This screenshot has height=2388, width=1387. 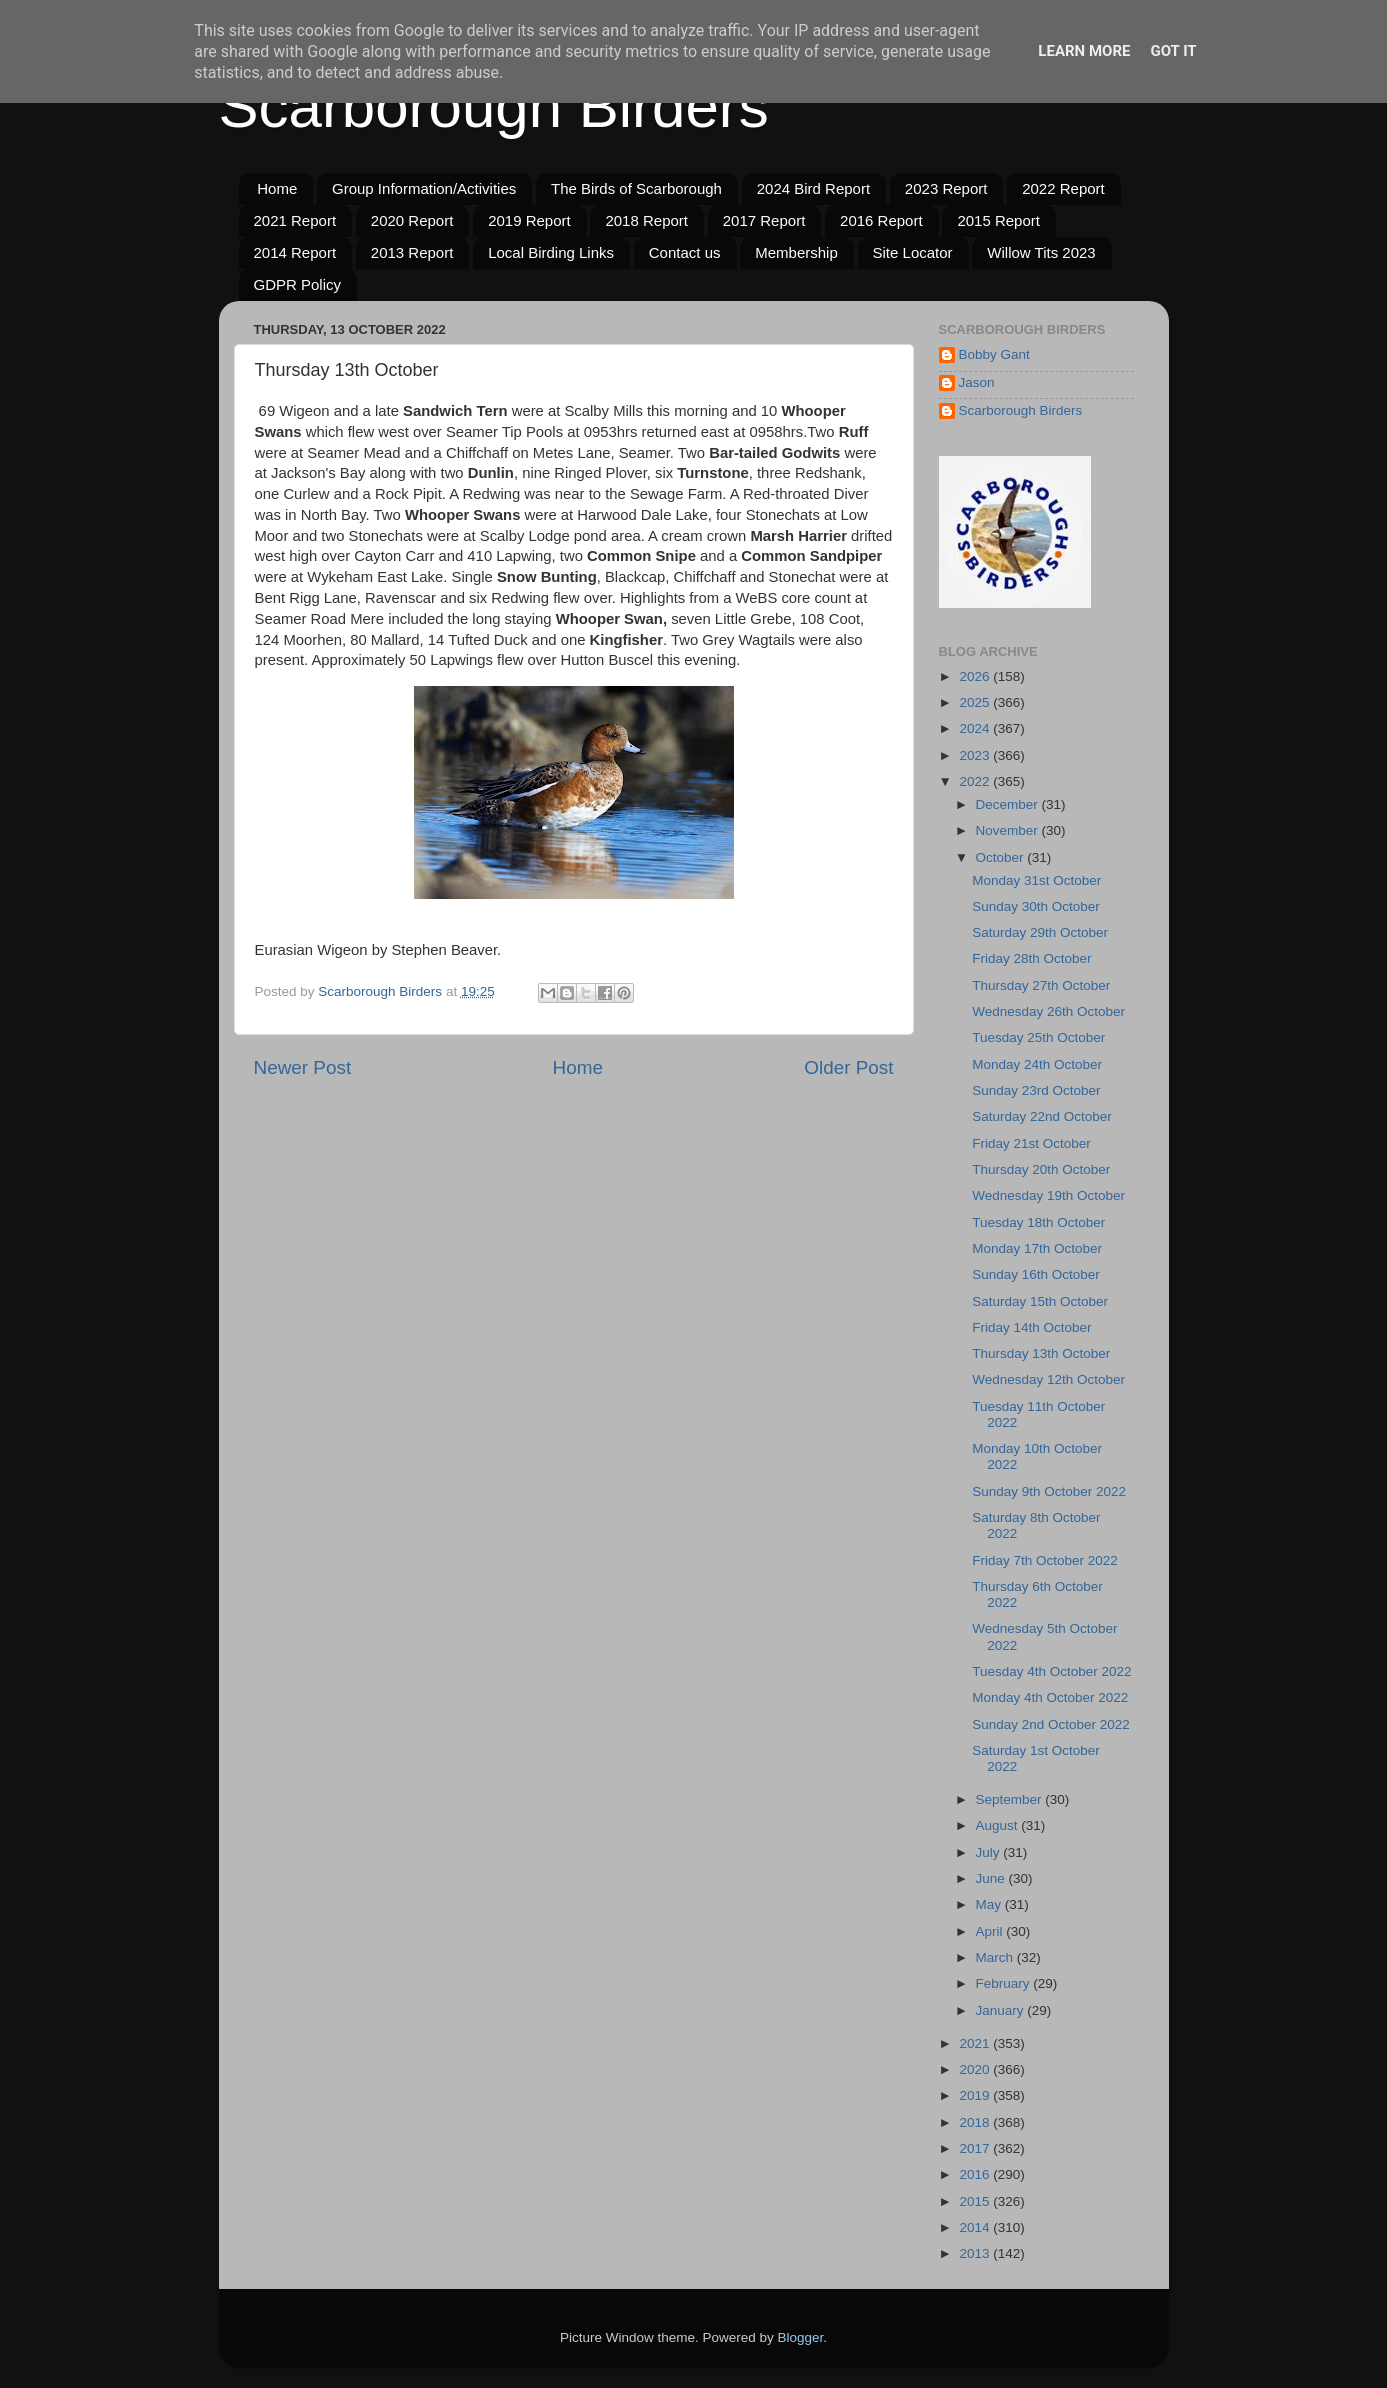 I want to click on January, so click(x=1002, y=2010).